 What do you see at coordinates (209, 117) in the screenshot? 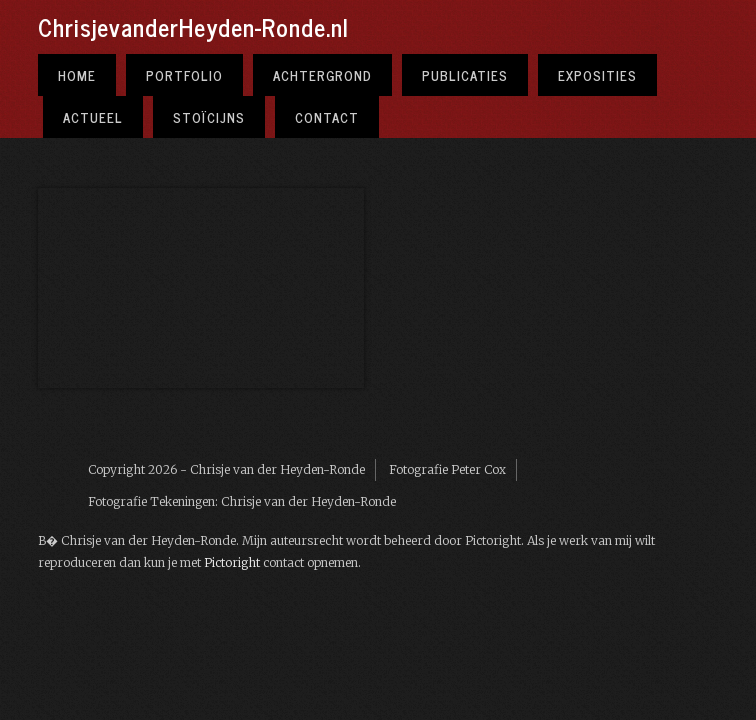
I see `Stoïcijns` at bounding box center [209, 117].